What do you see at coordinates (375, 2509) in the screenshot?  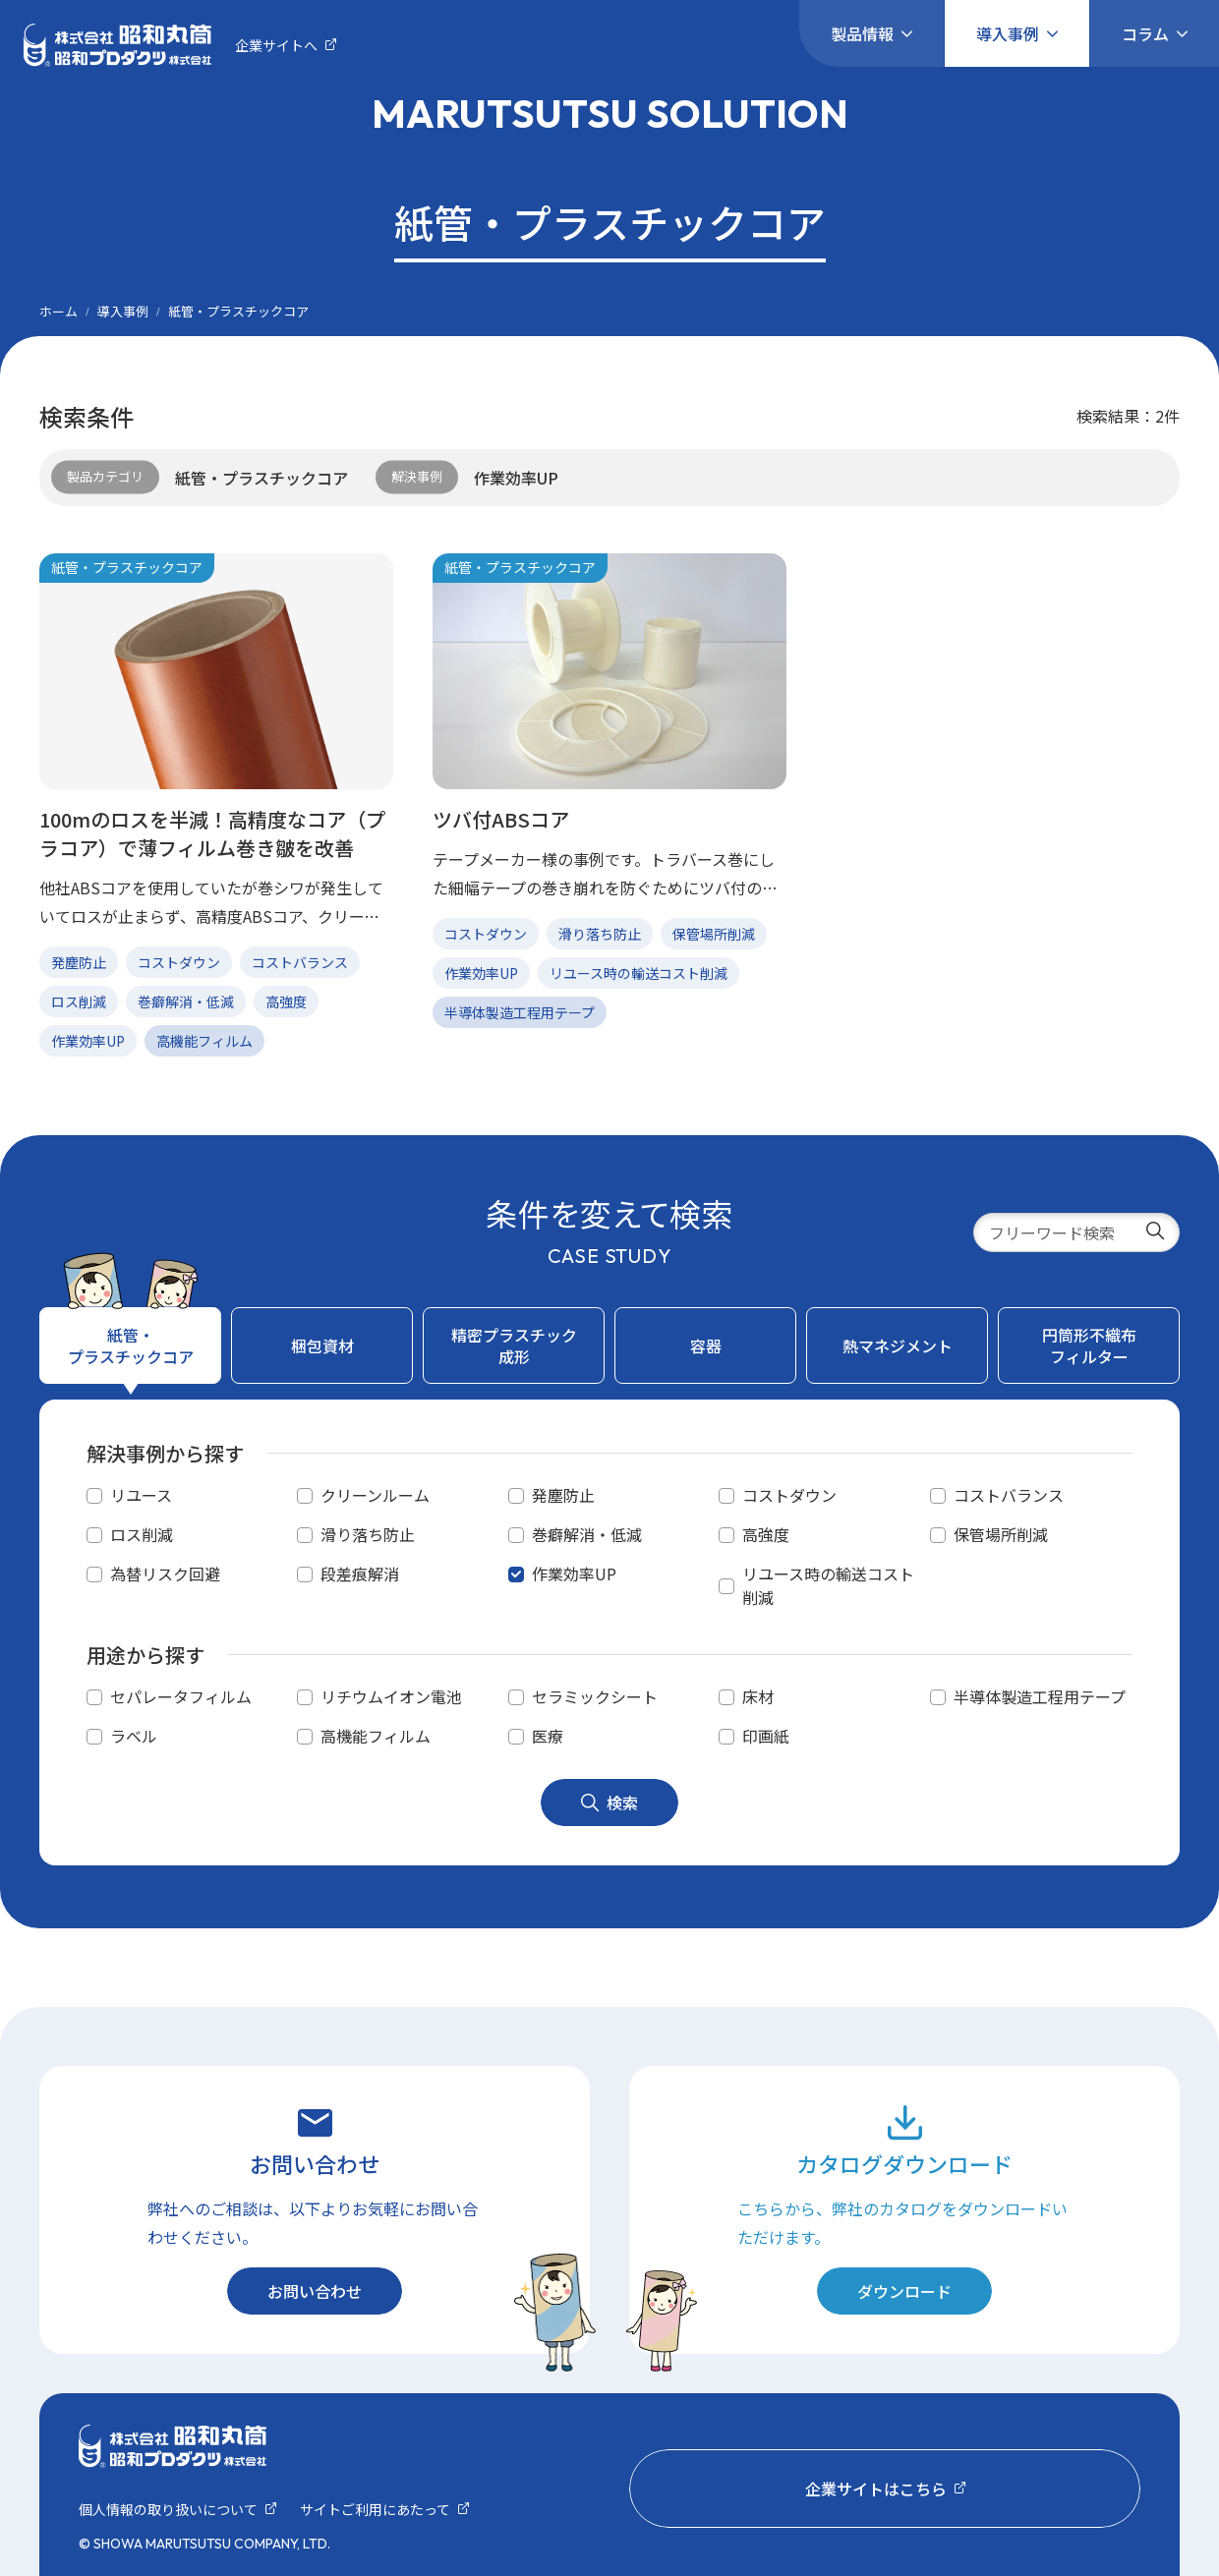 I see `サイトご利用にあたって` at bounding box center [375, 2509].